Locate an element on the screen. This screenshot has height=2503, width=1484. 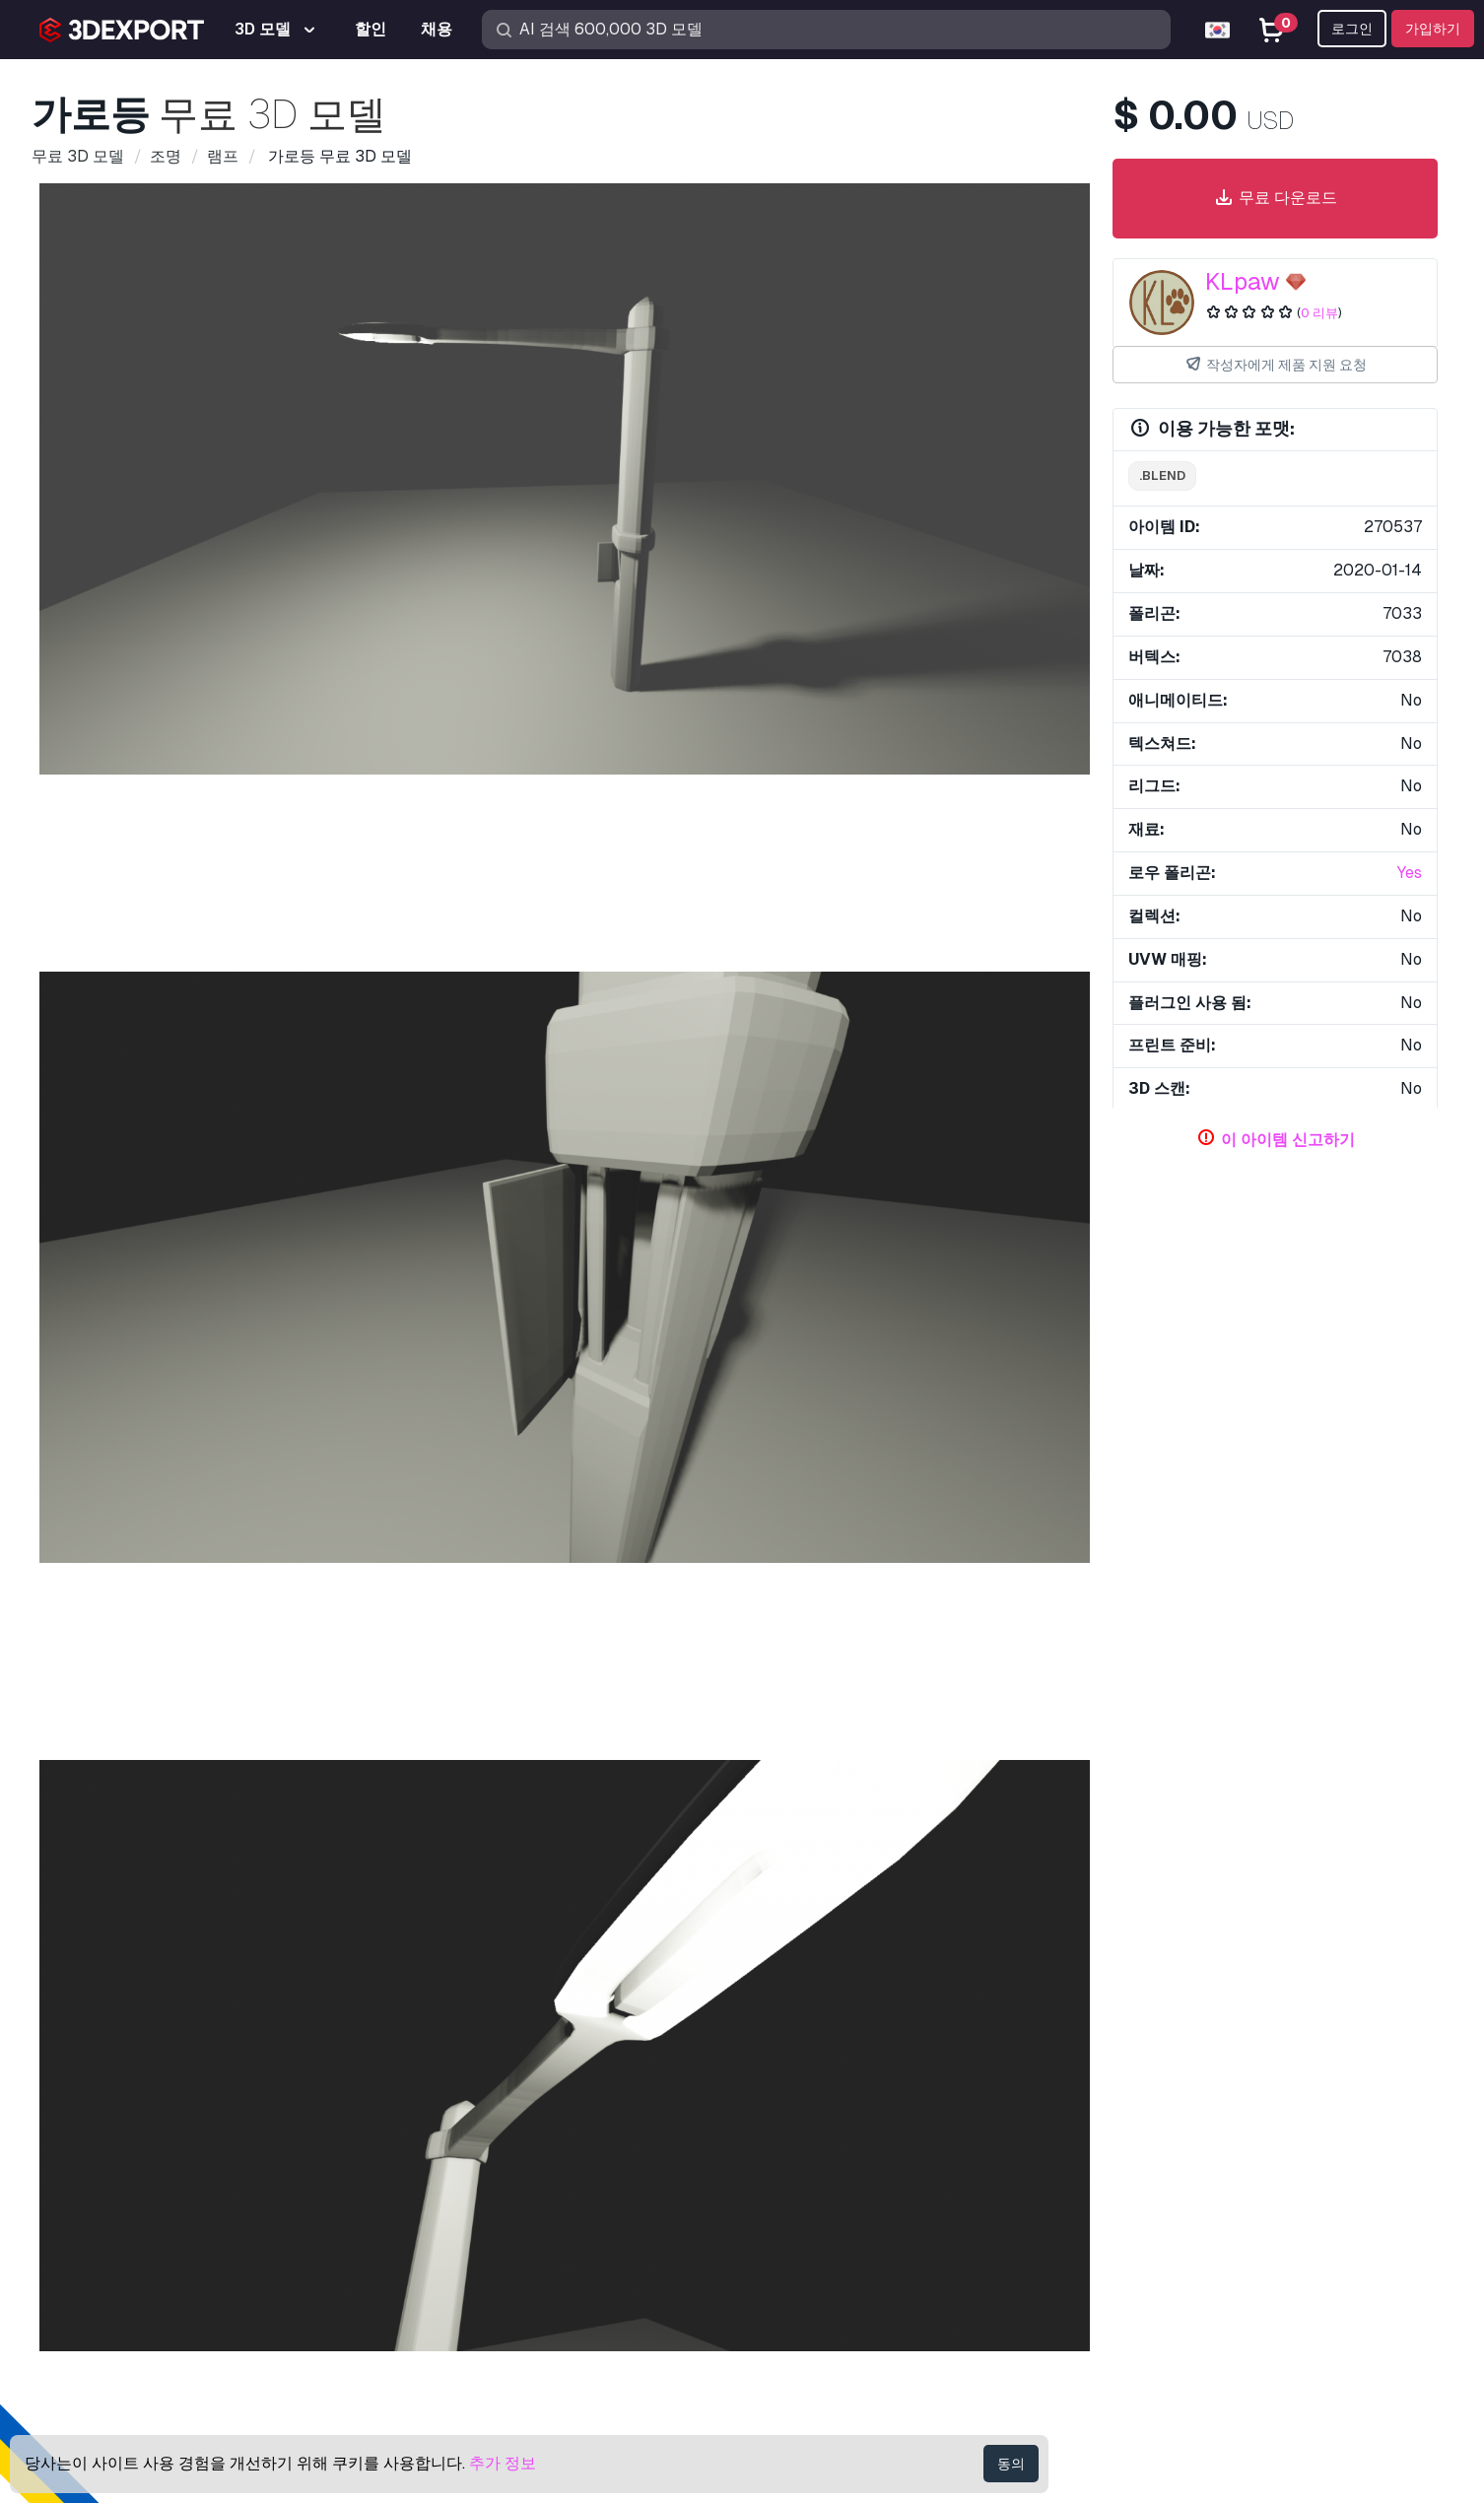
분기 버블 7 램프 투명 구리 3D 모델 is located at coordinates (735, 1958).